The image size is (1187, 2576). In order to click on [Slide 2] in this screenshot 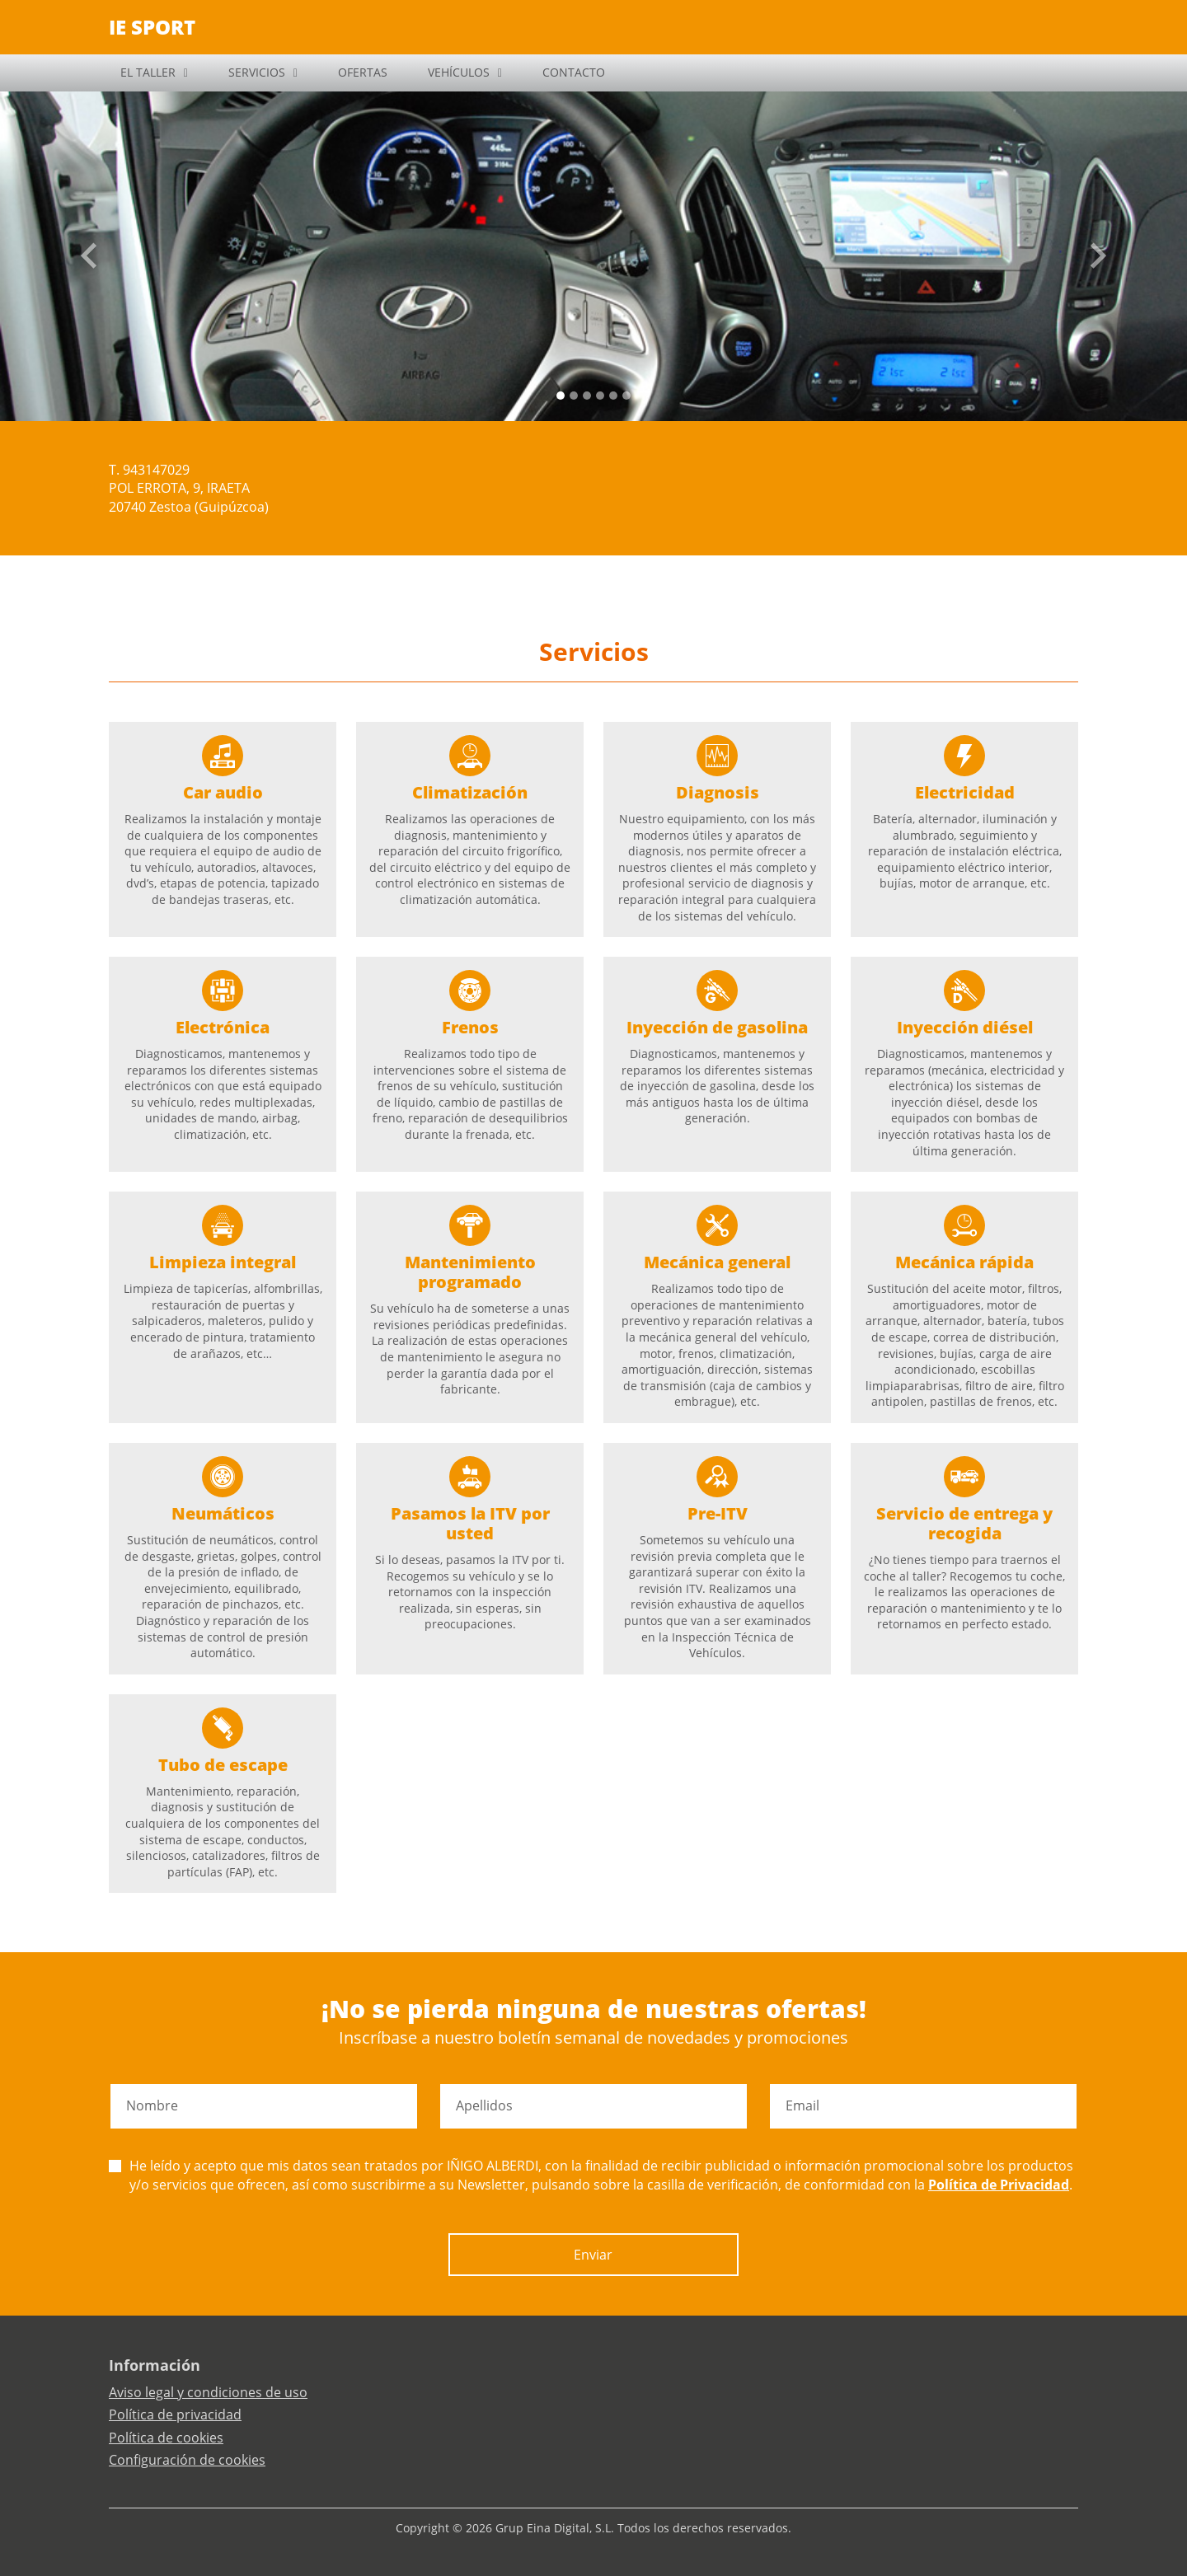, I will do `click(587, 395)`.